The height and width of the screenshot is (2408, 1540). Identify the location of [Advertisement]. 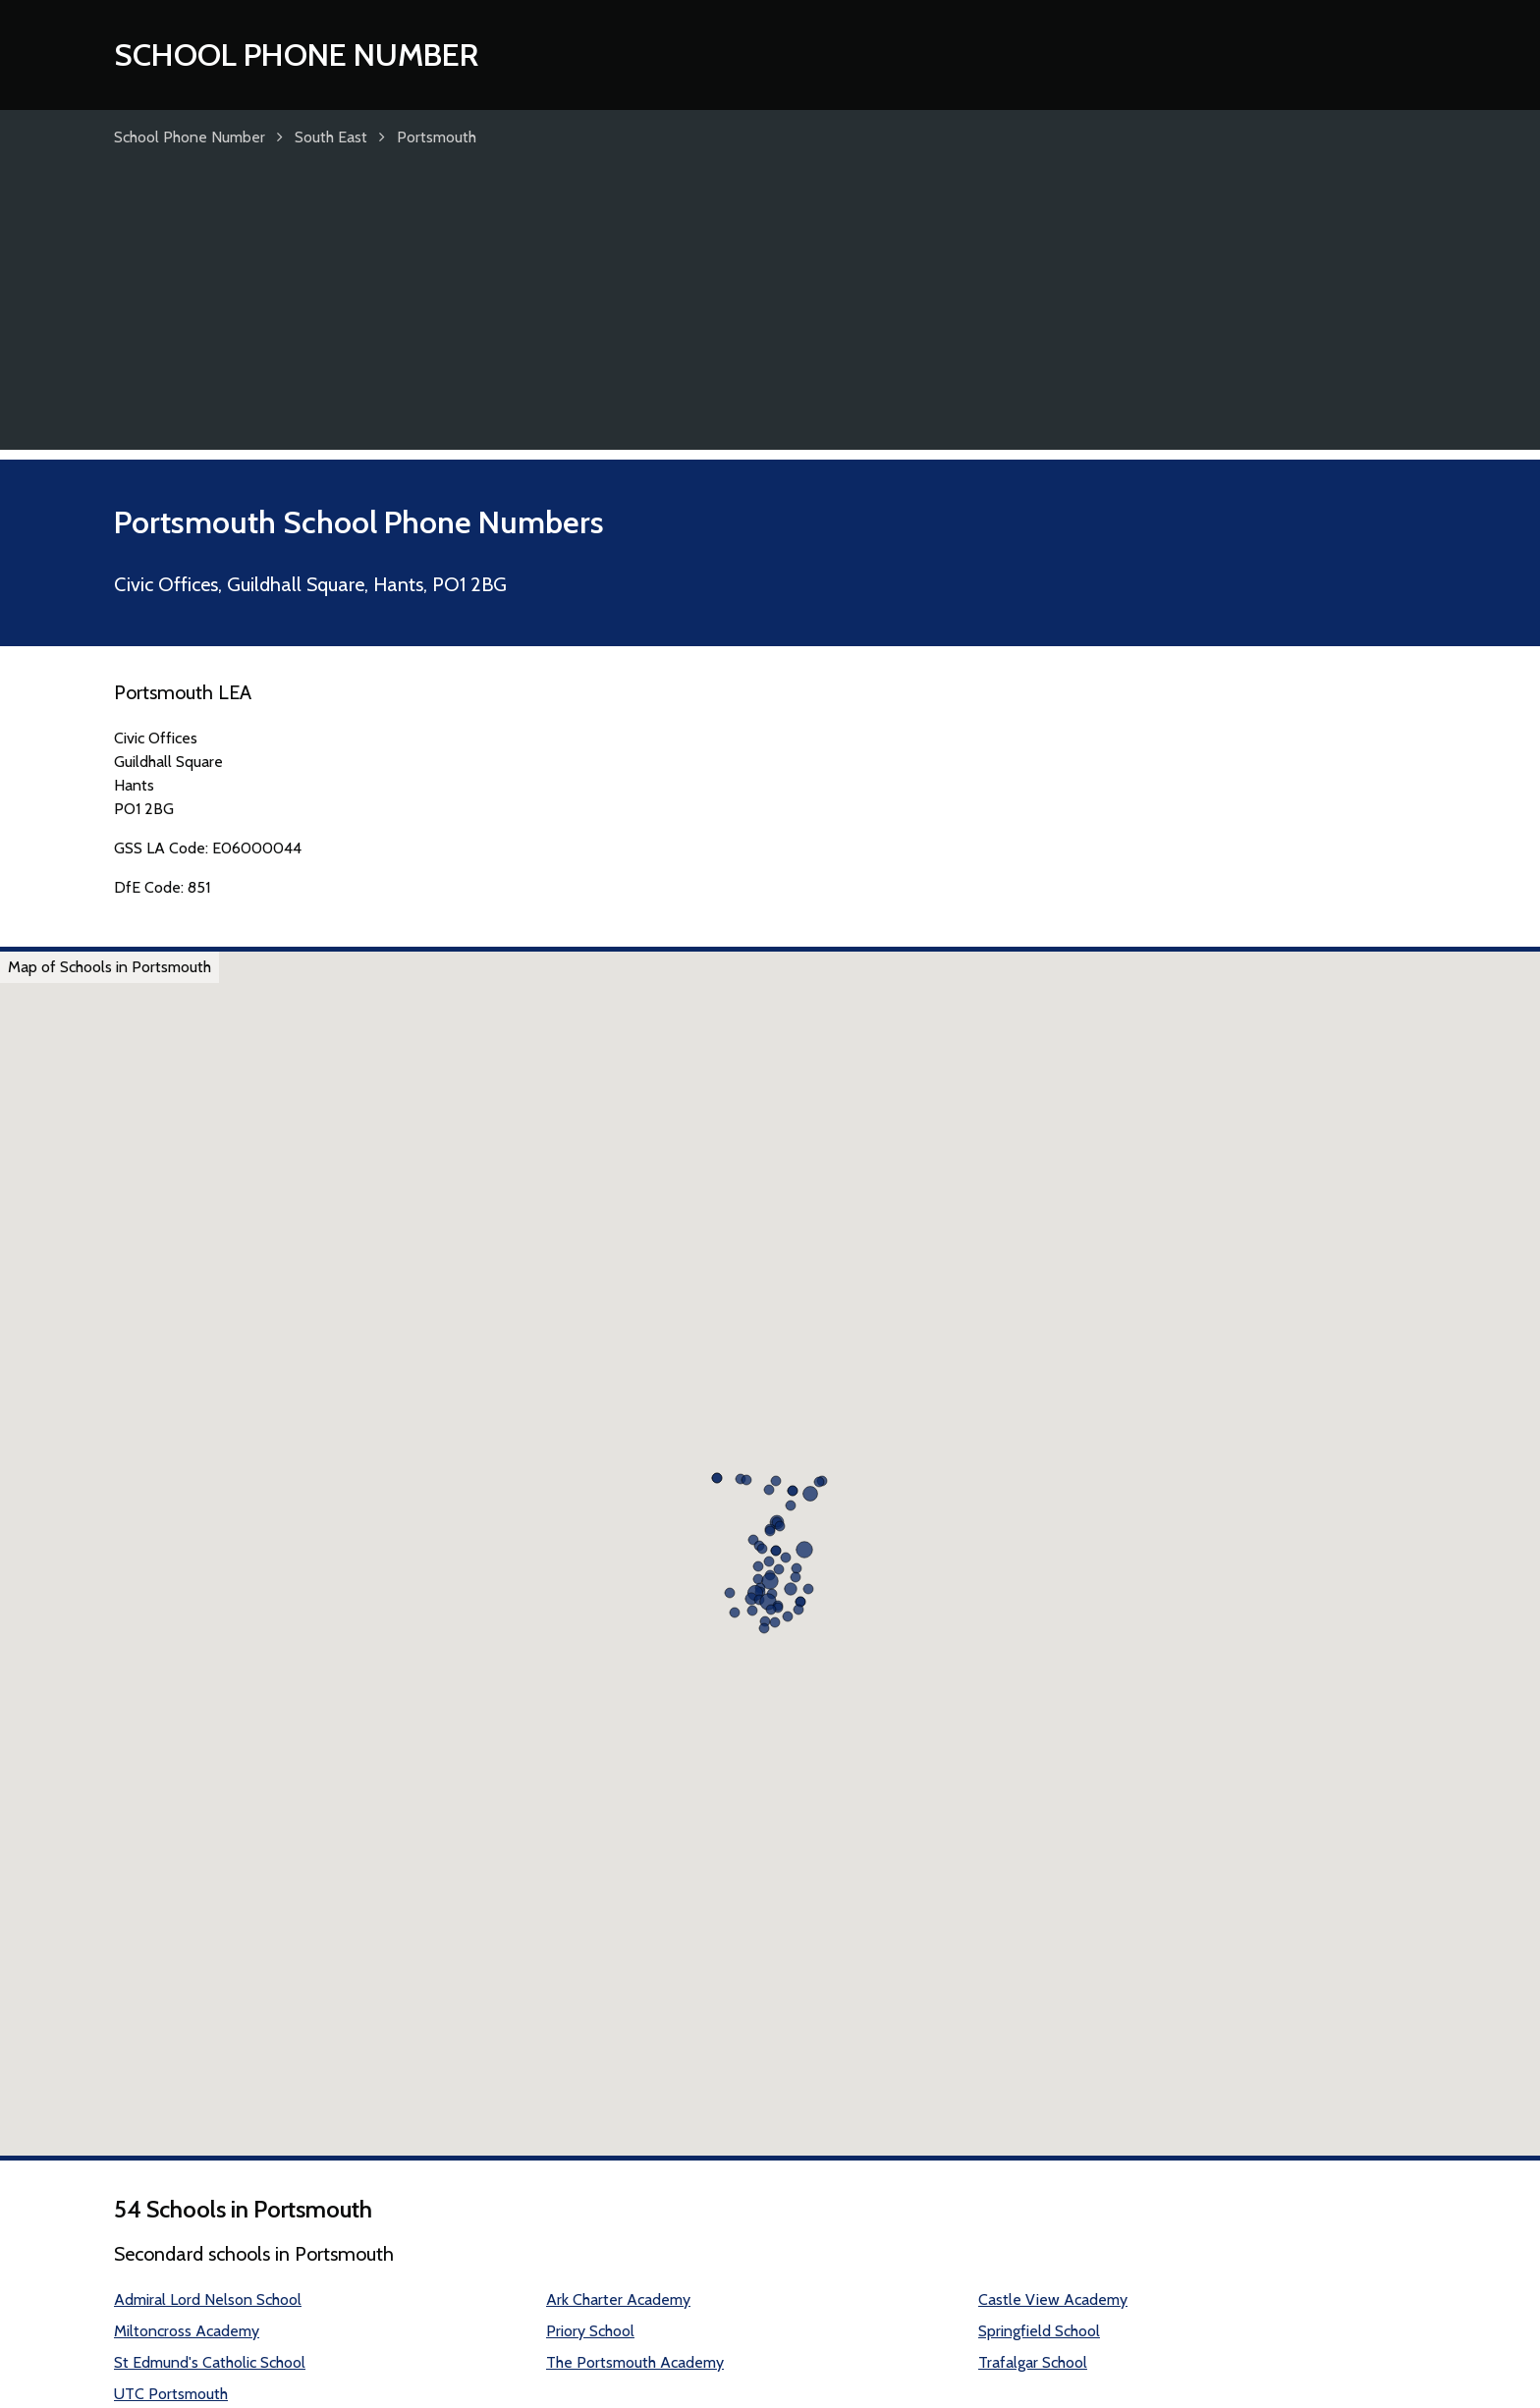
(770, 312).